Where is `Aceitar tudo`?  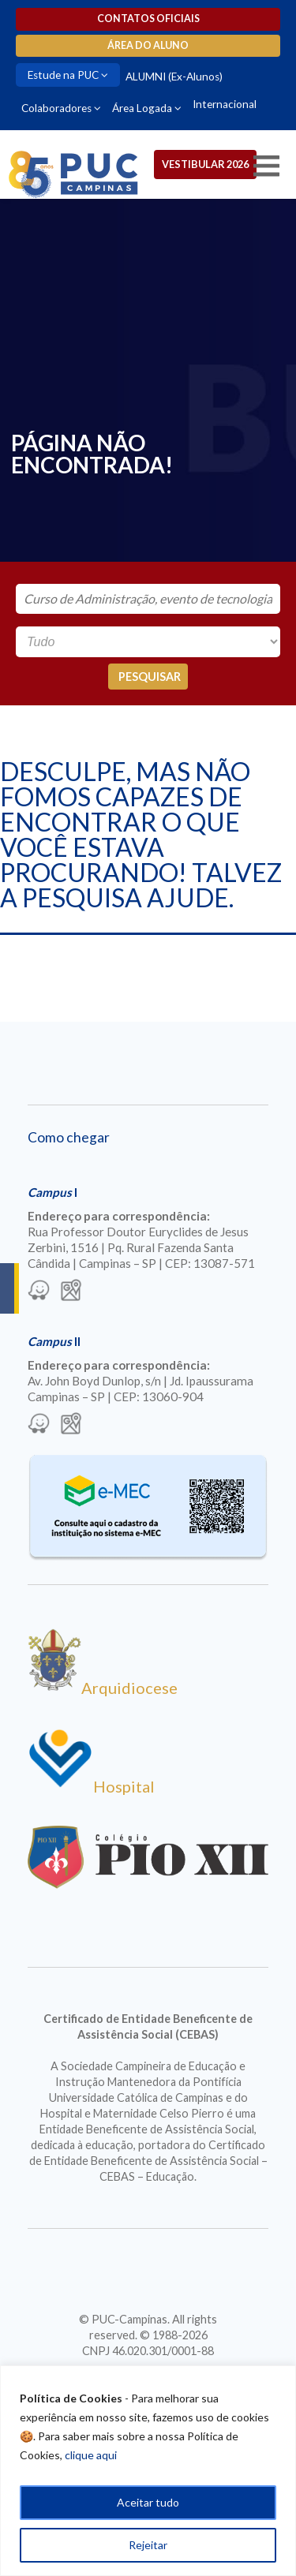
Aceitar tudo is located at coordinates (148, 2502).